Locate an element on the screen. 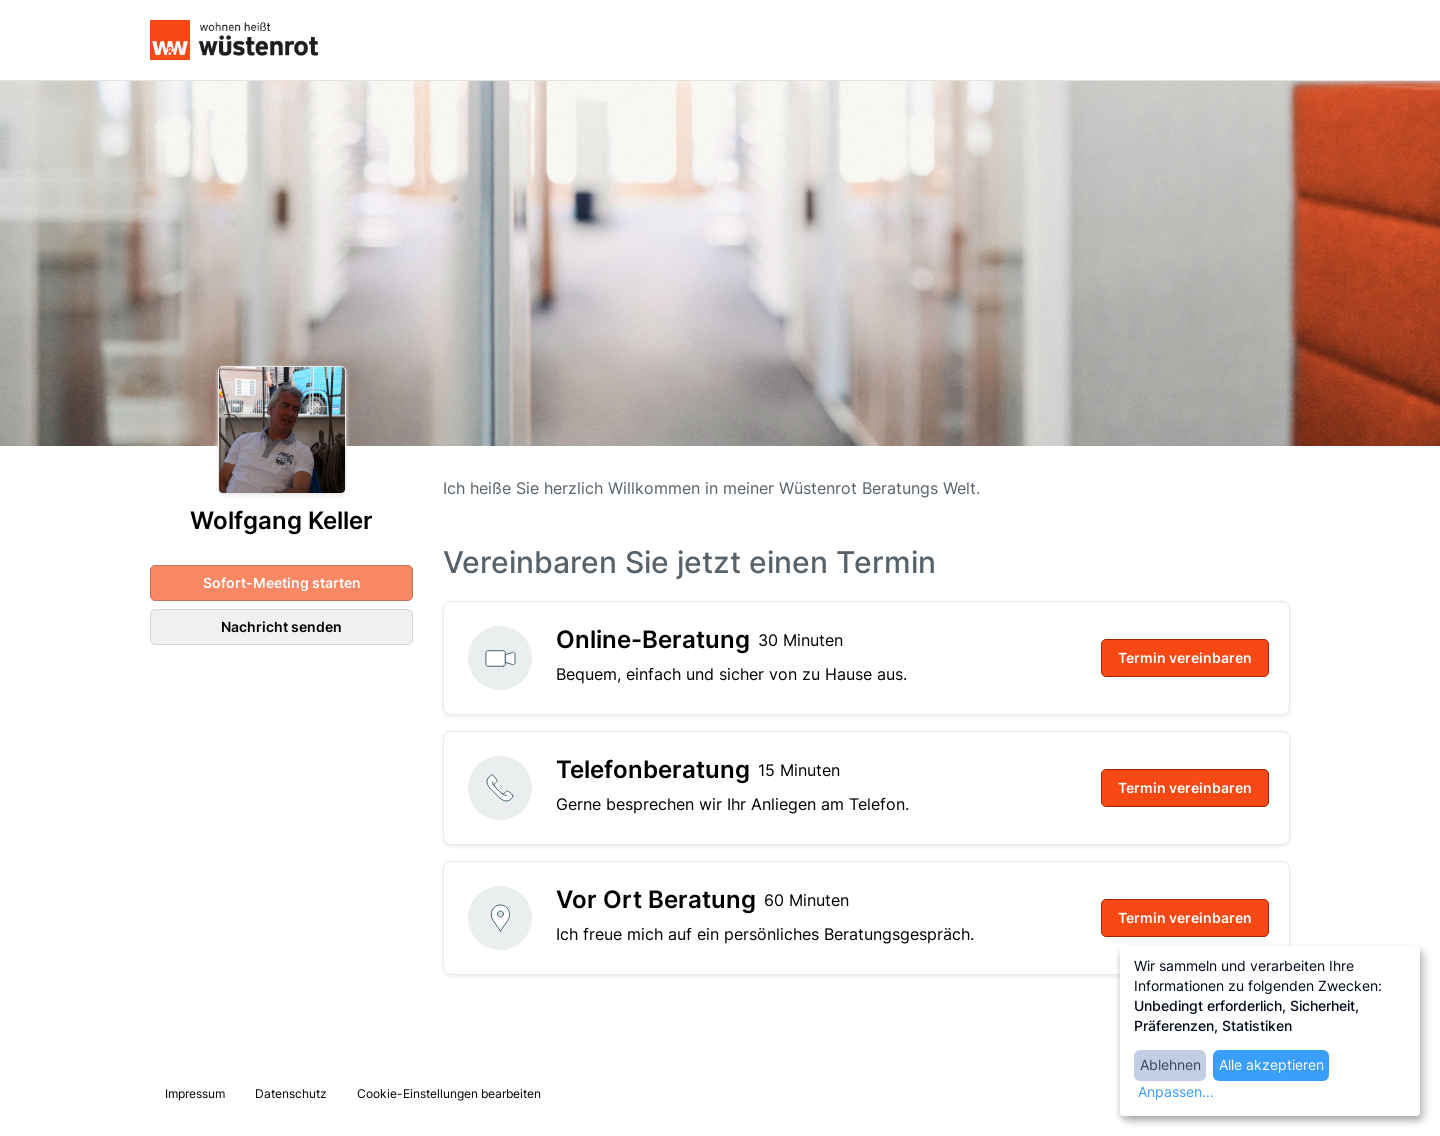  Sofort-Meeting starten is located at coordinates (282, 582).